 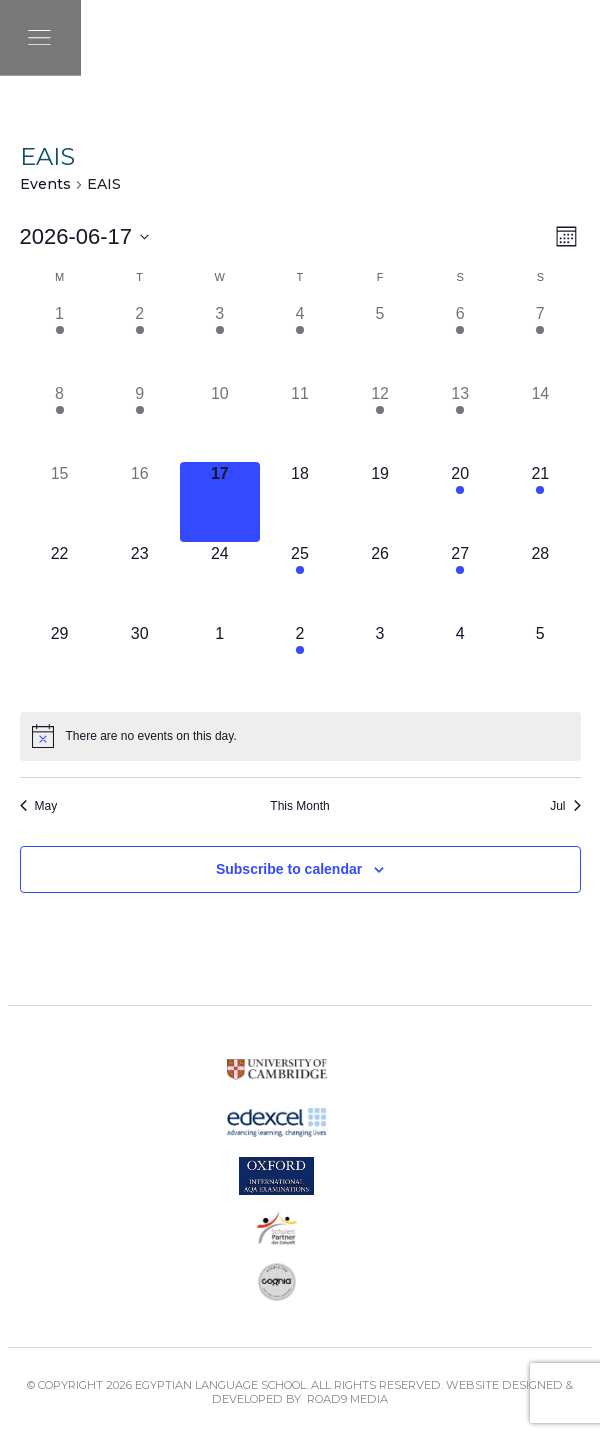 What do you see at coordinates (151, 736) in the screenshot?
I see `[alert]` at bounding box center [151, 736].